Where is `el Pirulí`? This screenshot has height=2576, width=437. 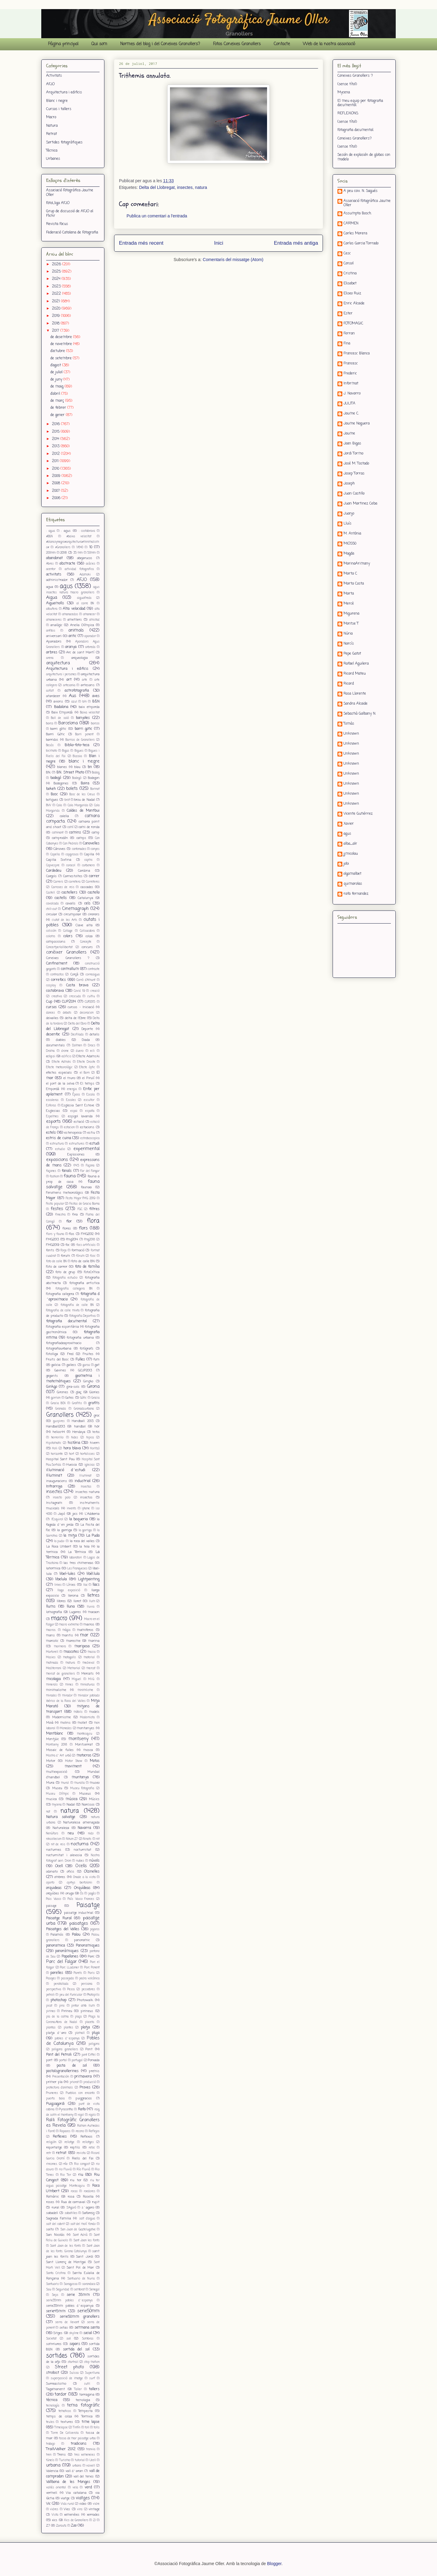 el Pirulí is located at coordinates (88, 1078).